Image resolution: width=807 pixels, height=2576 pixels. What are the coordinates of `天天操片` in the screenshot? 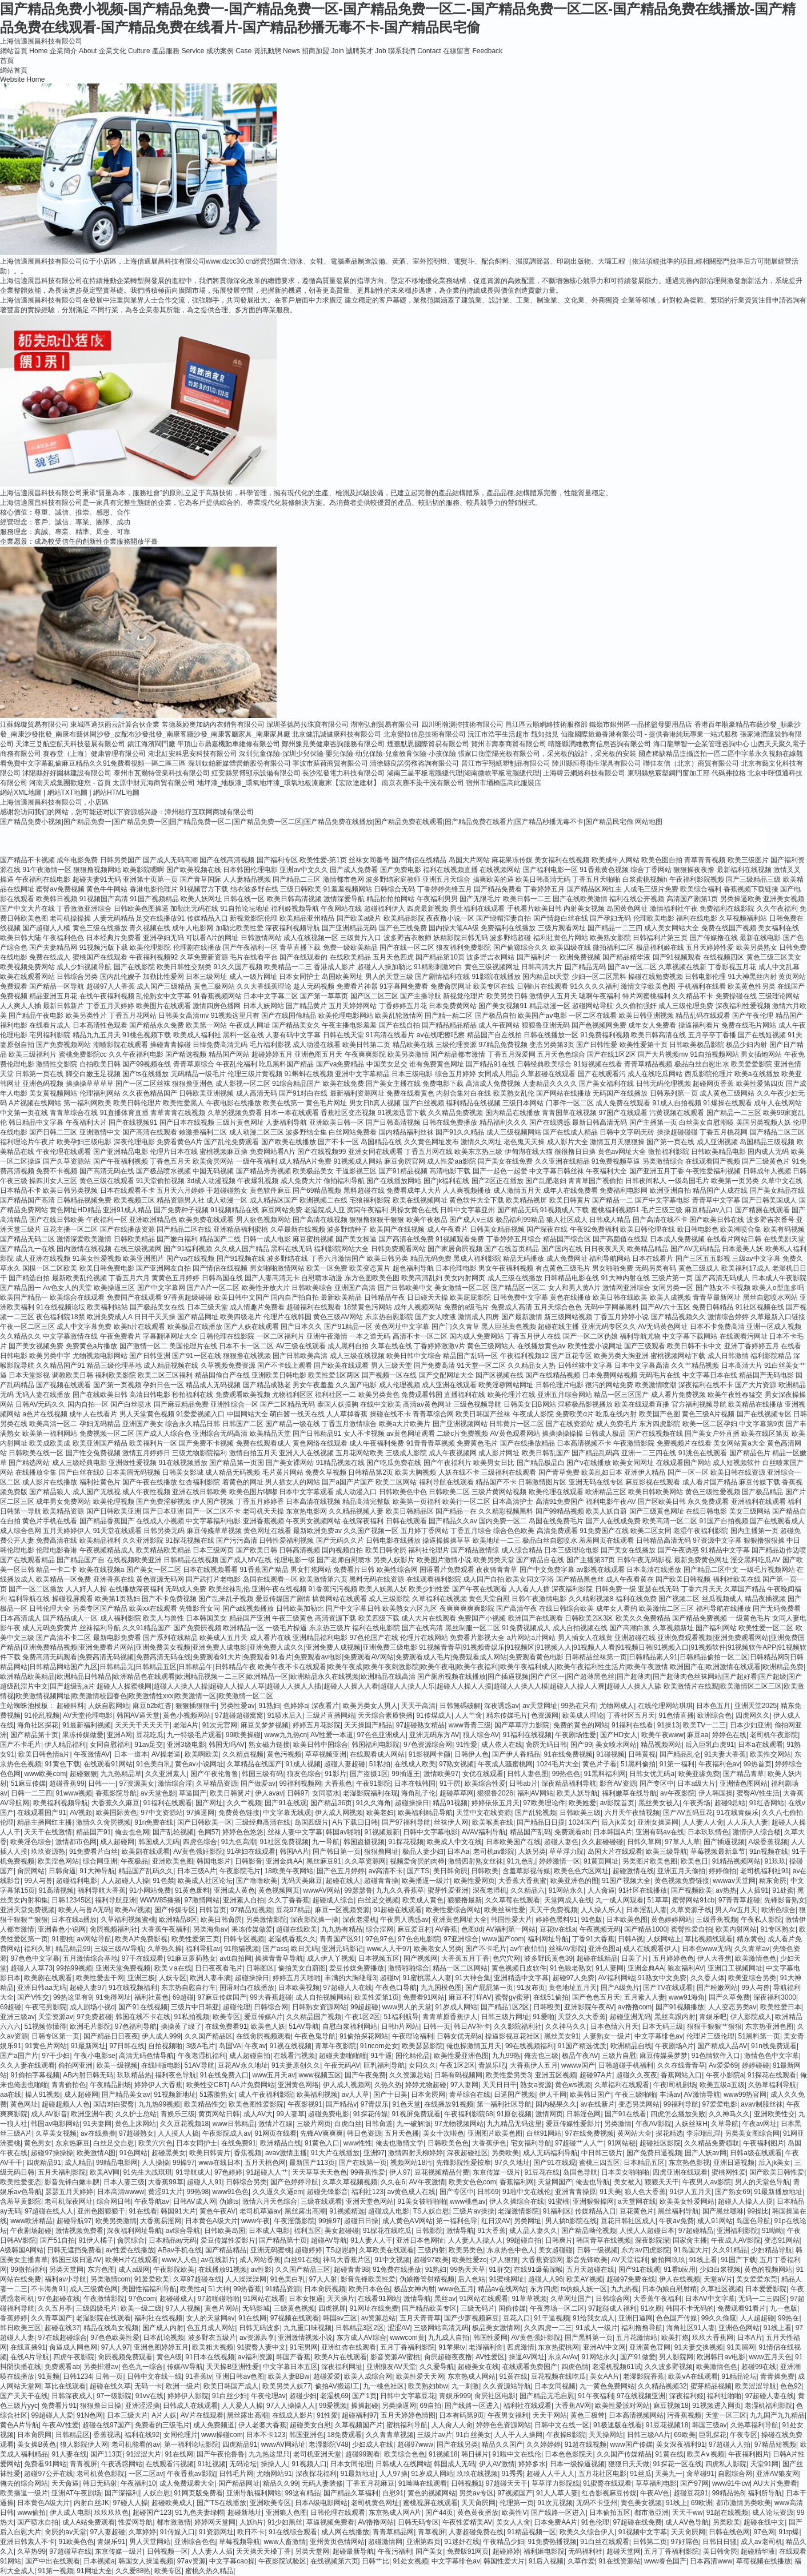 It's located at (340, 2299).